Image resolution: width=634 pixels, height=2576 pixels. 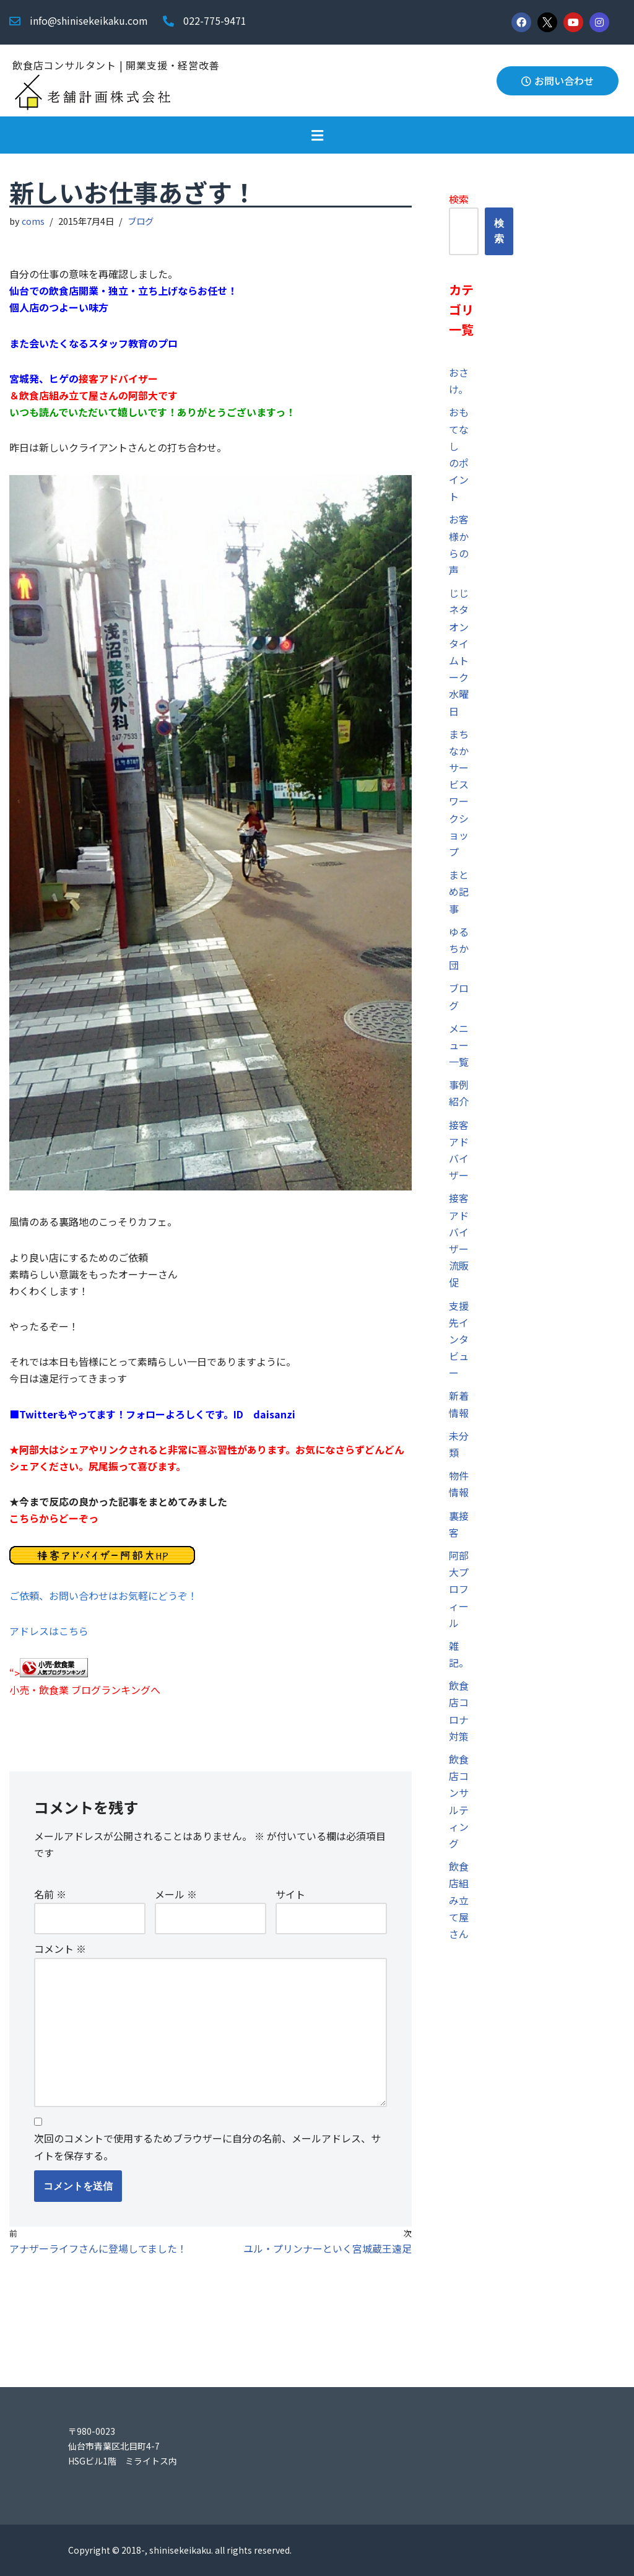 What do you see at coordinates (459, 1045) in the screenshot?
I see `メニュー一覧` at bounding box center [459, 1045].